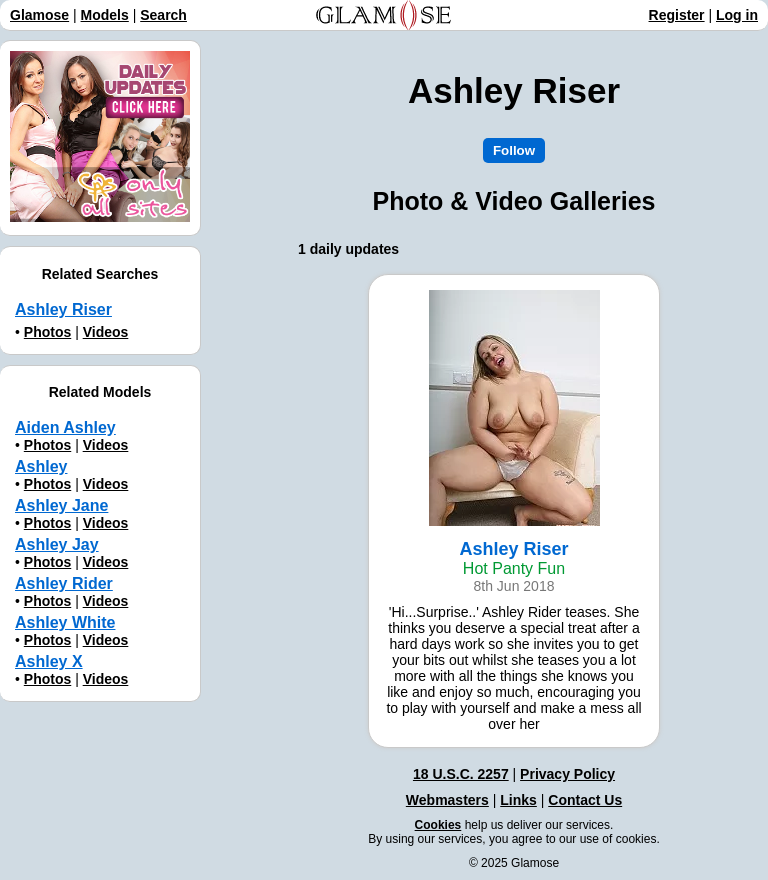 The height and width of the screenshot is (880, 768). What do you see at coordinates (57, 544) in the screenshot?
I see `Ashley Jay` at bounding box center [57, 544].